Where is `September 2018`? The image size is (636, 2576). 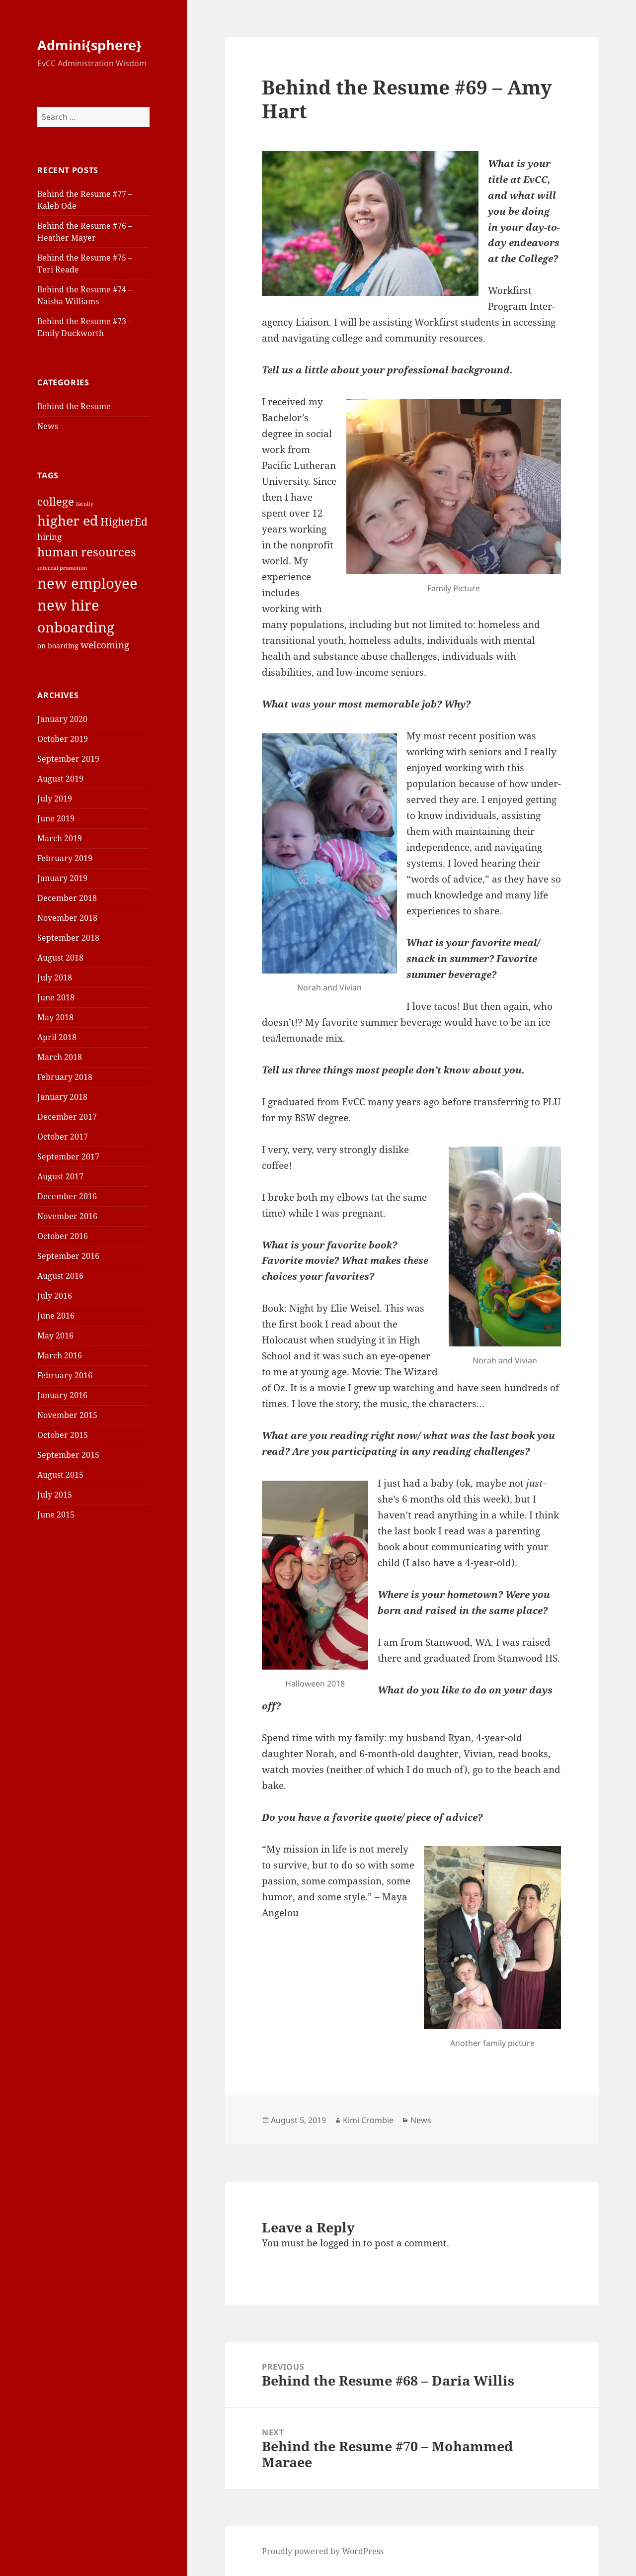 September 2018 is located at coordinates (68, 937).